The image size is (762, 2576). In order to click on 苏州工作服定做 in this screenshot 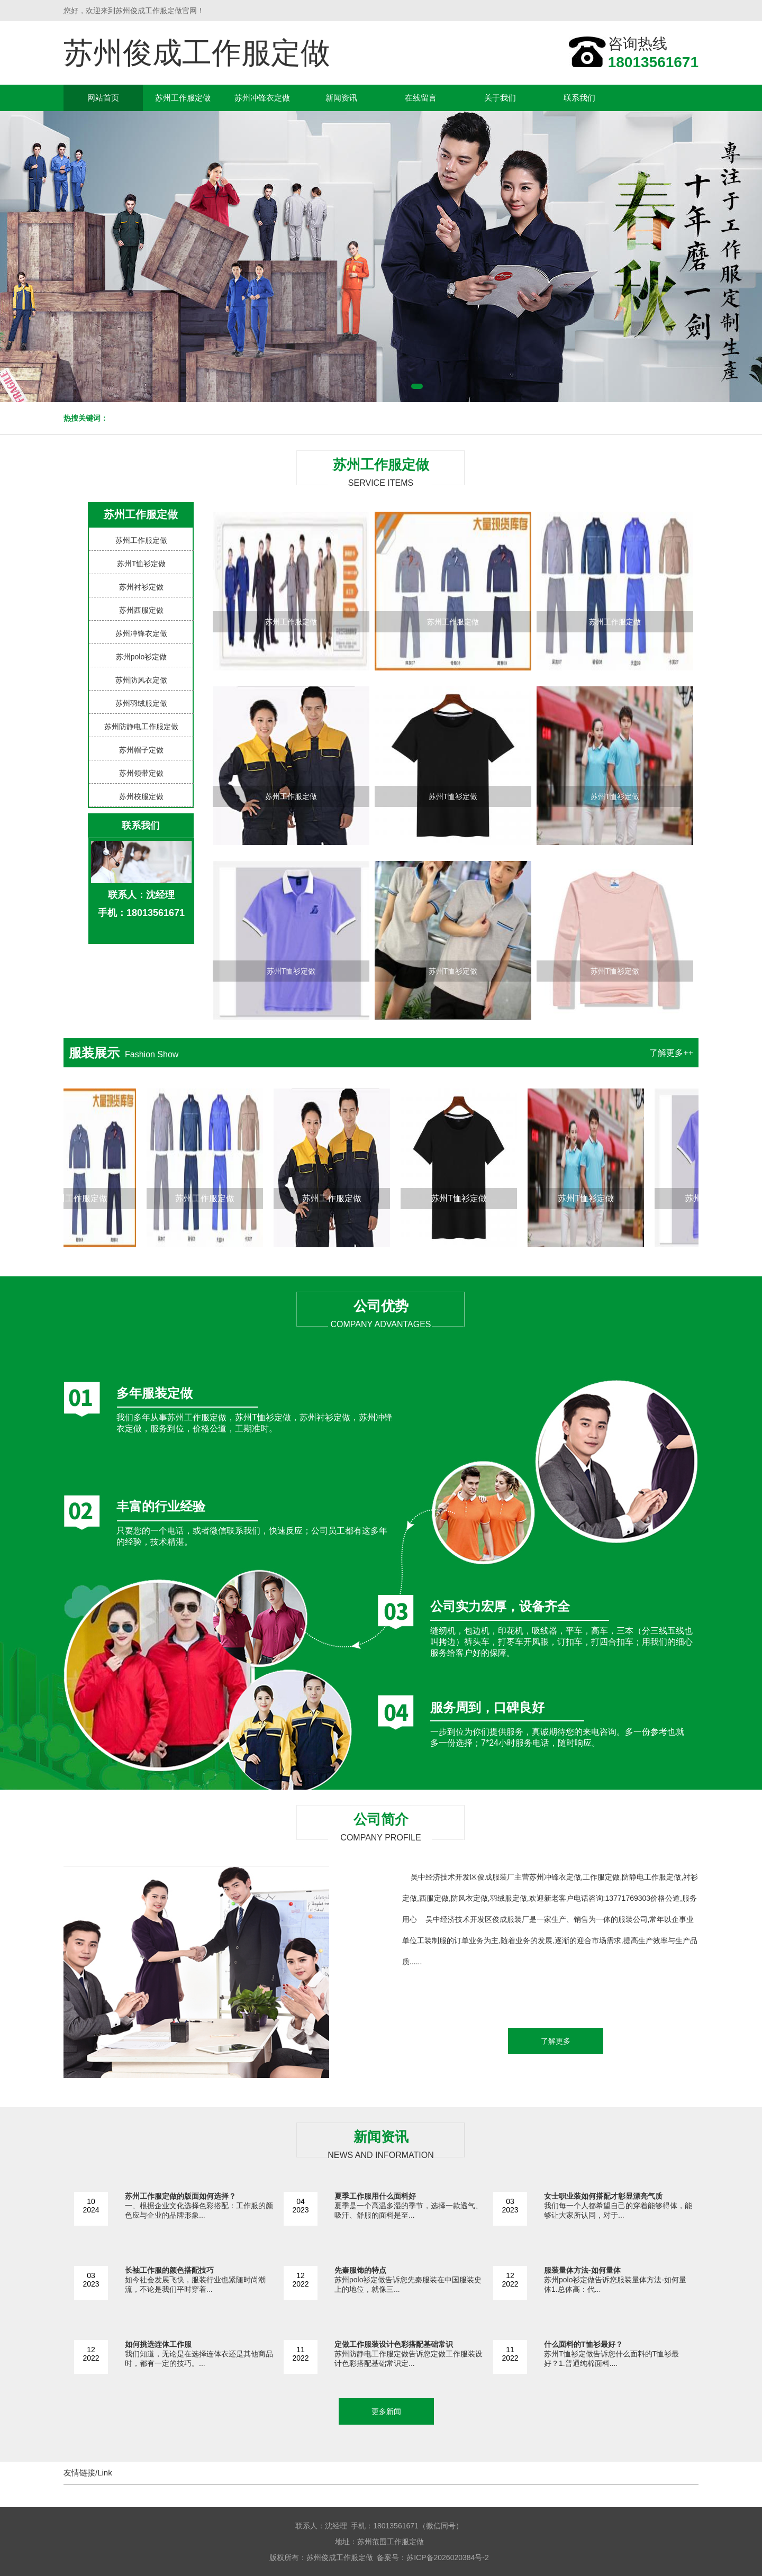, I will do `click(183, 97)`.